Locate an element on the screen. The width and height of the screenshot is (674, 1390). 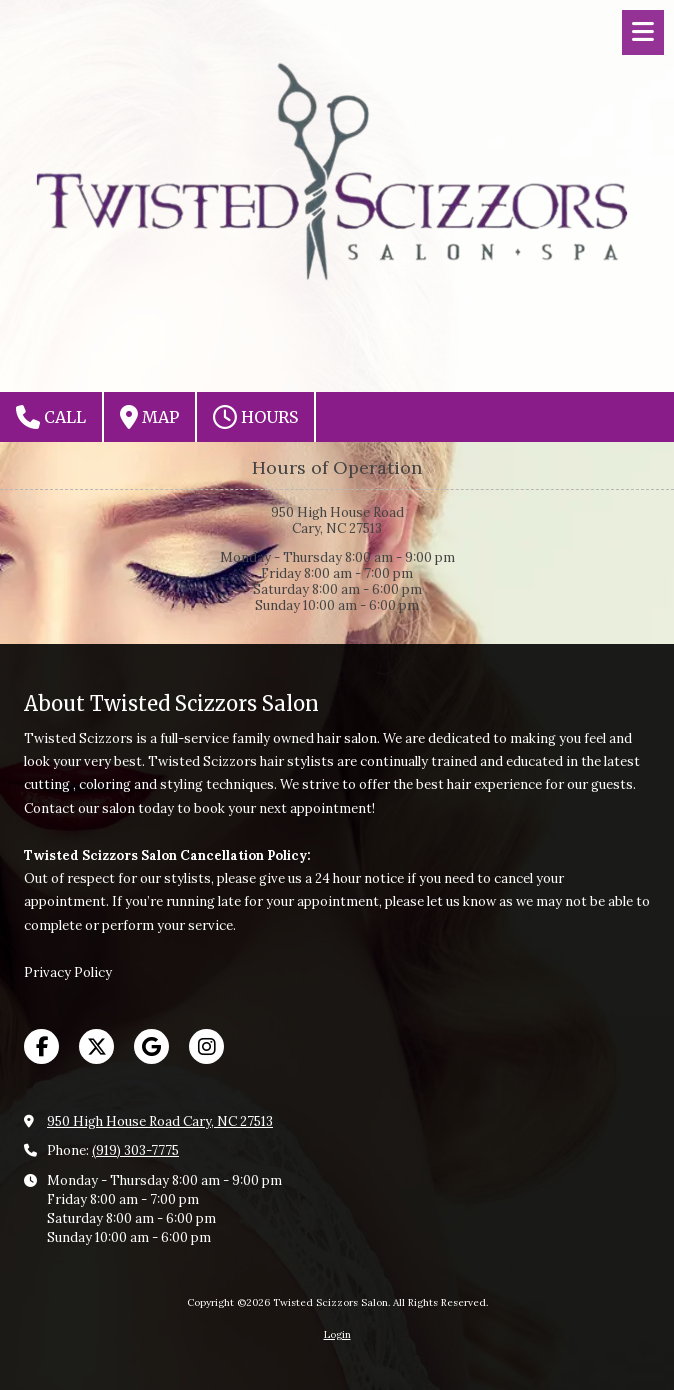
950 High House Road Cary, NC 27513 [View Map (opens in new window)] is located at coordinates (160, 1121).